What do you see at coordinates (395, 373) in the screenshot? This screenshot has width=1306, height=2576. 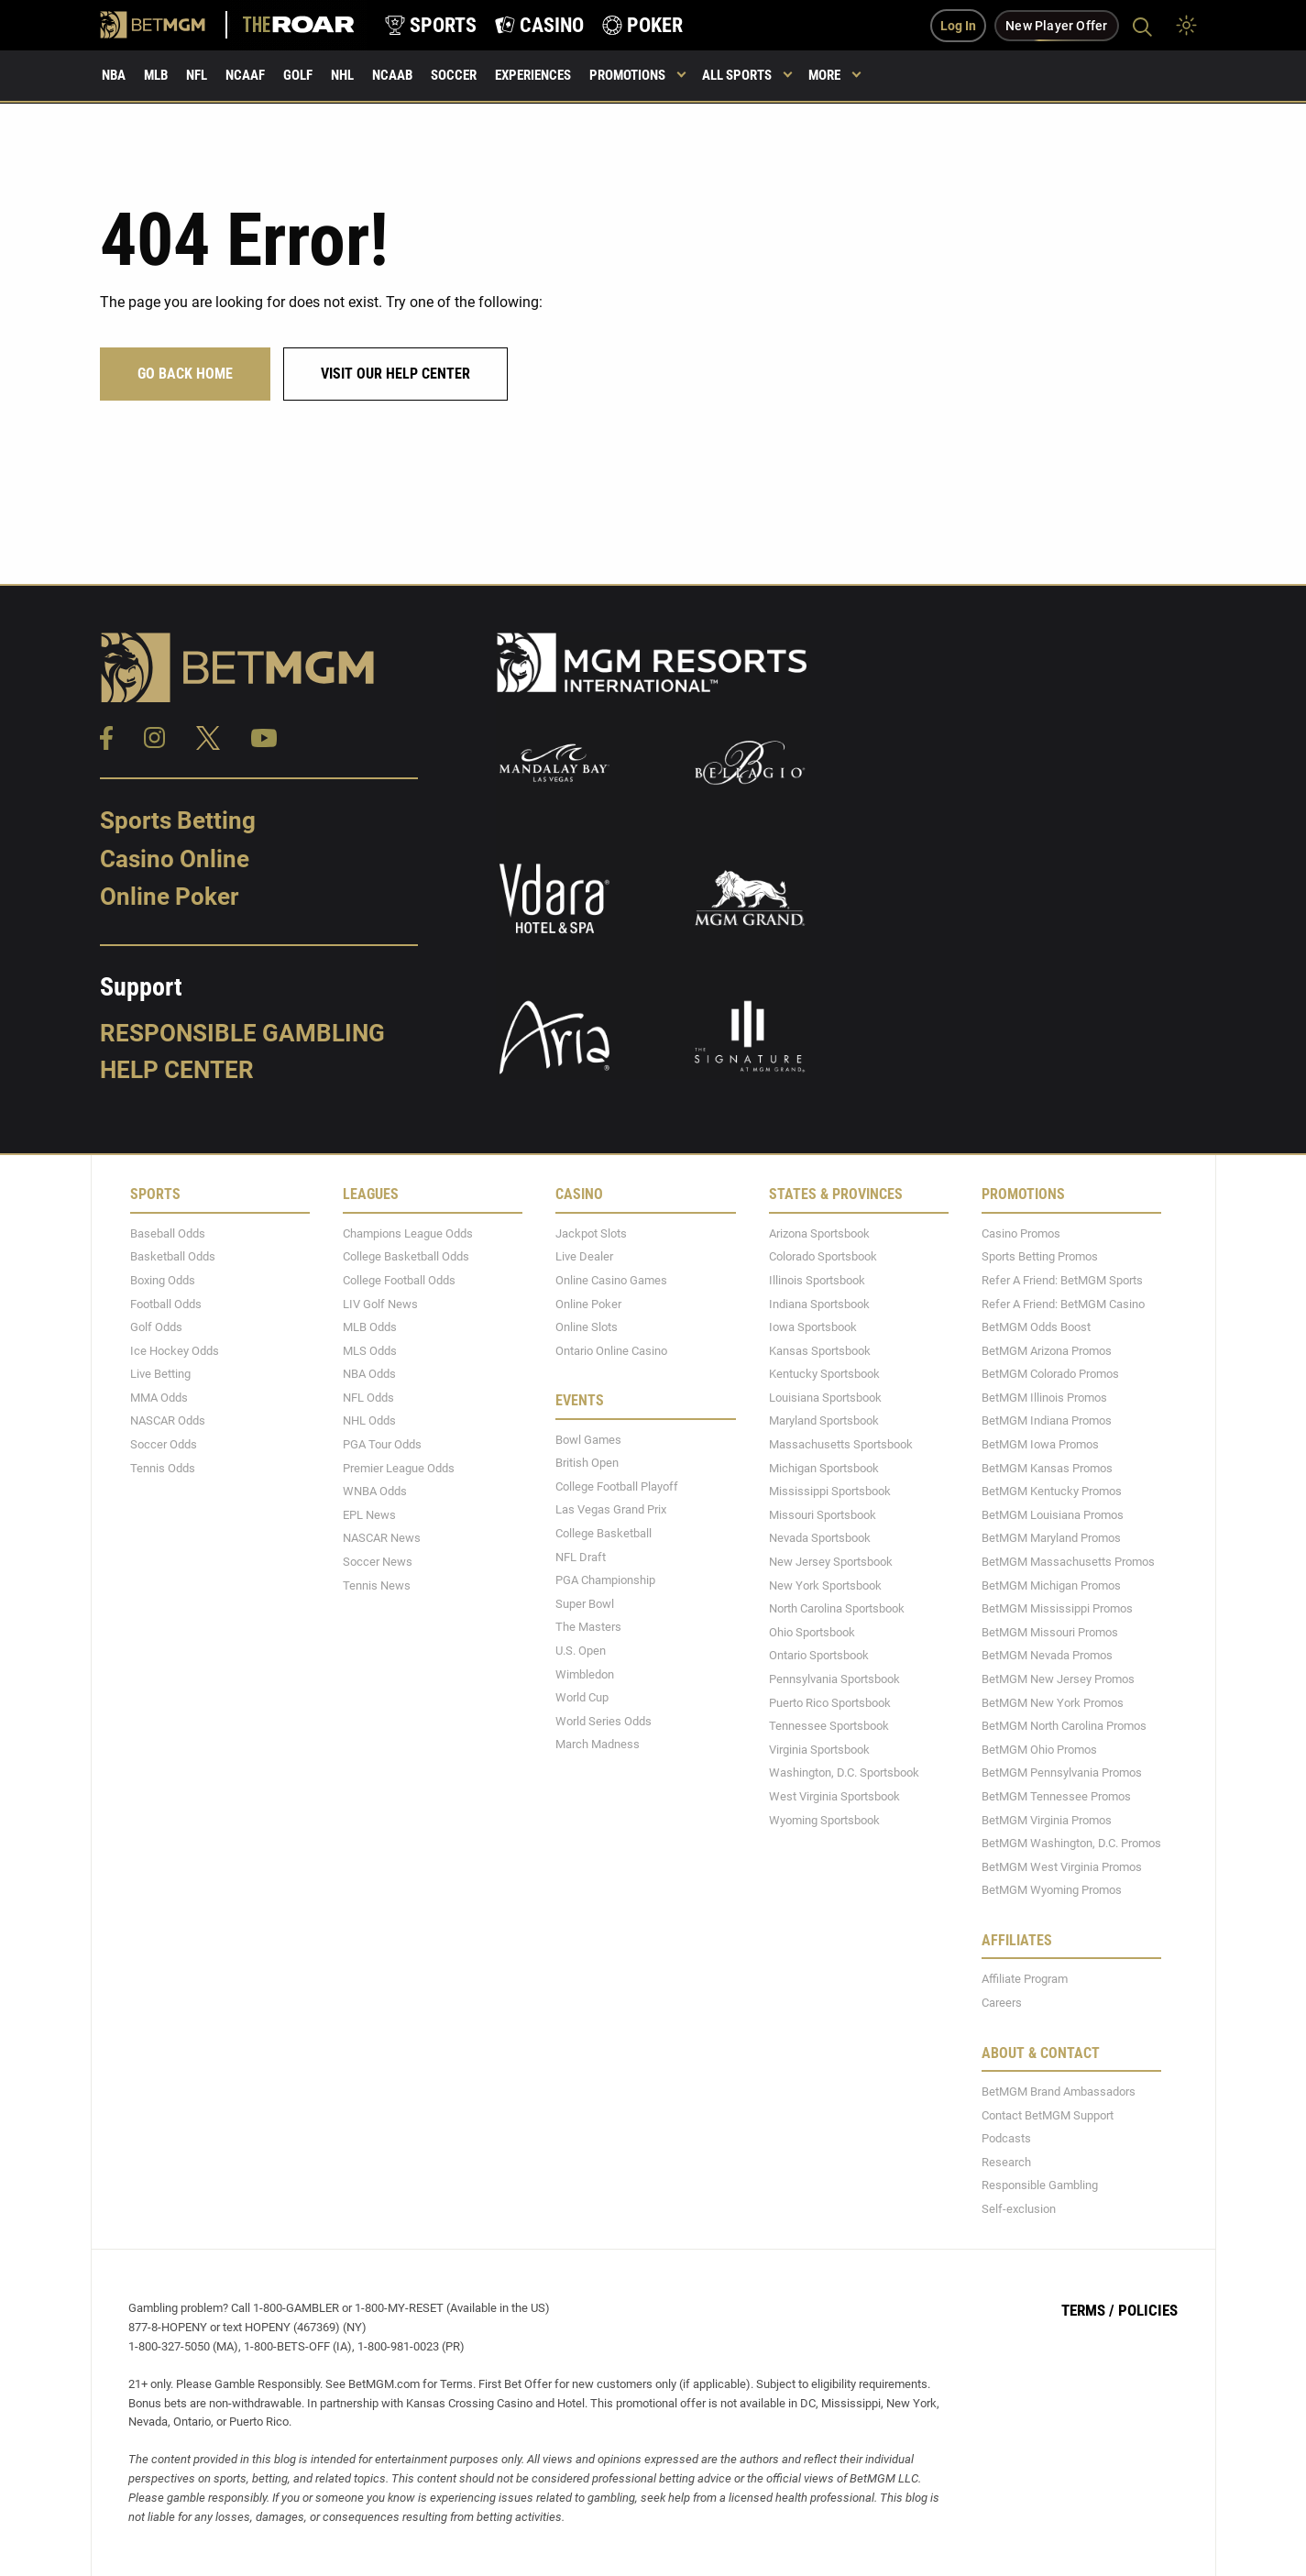 I see `Visit our help center` at bounding box center [395, 373].